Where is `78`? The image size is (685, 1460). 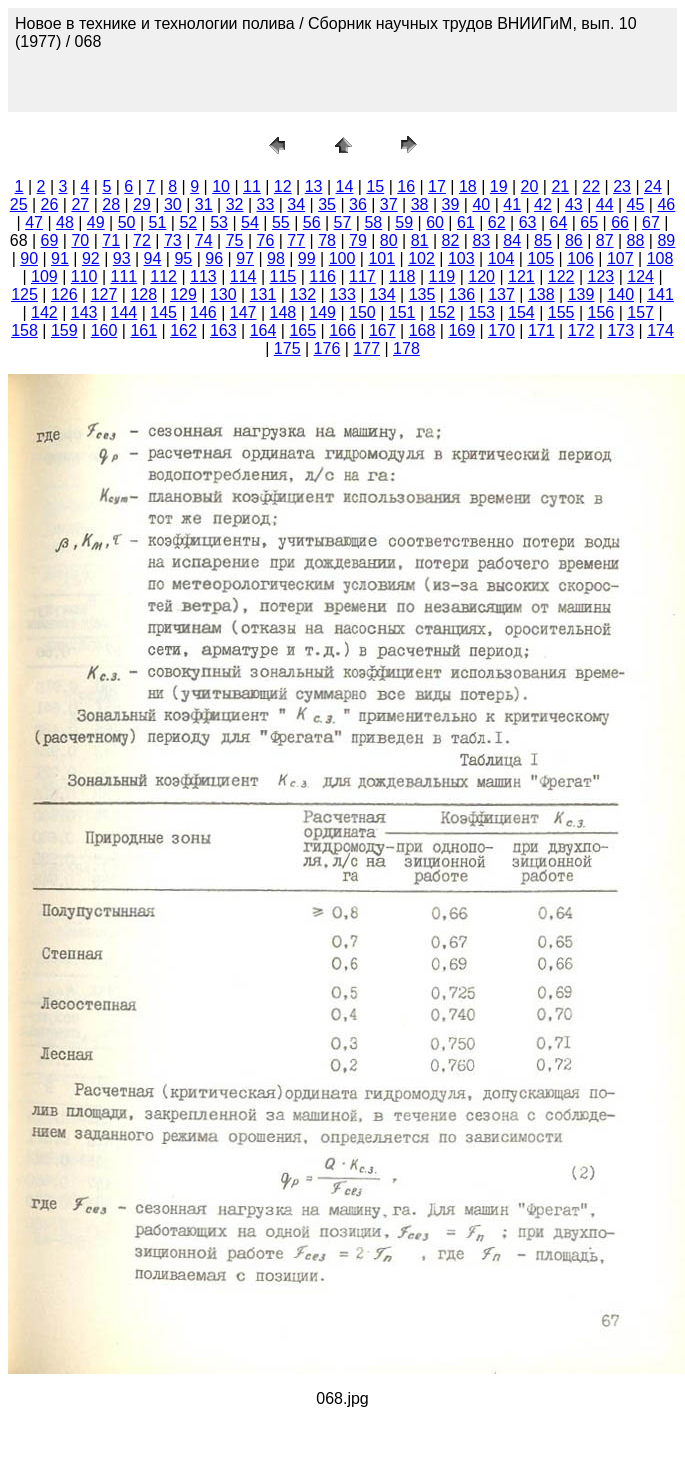 78 is located at coordinates (327, 240).